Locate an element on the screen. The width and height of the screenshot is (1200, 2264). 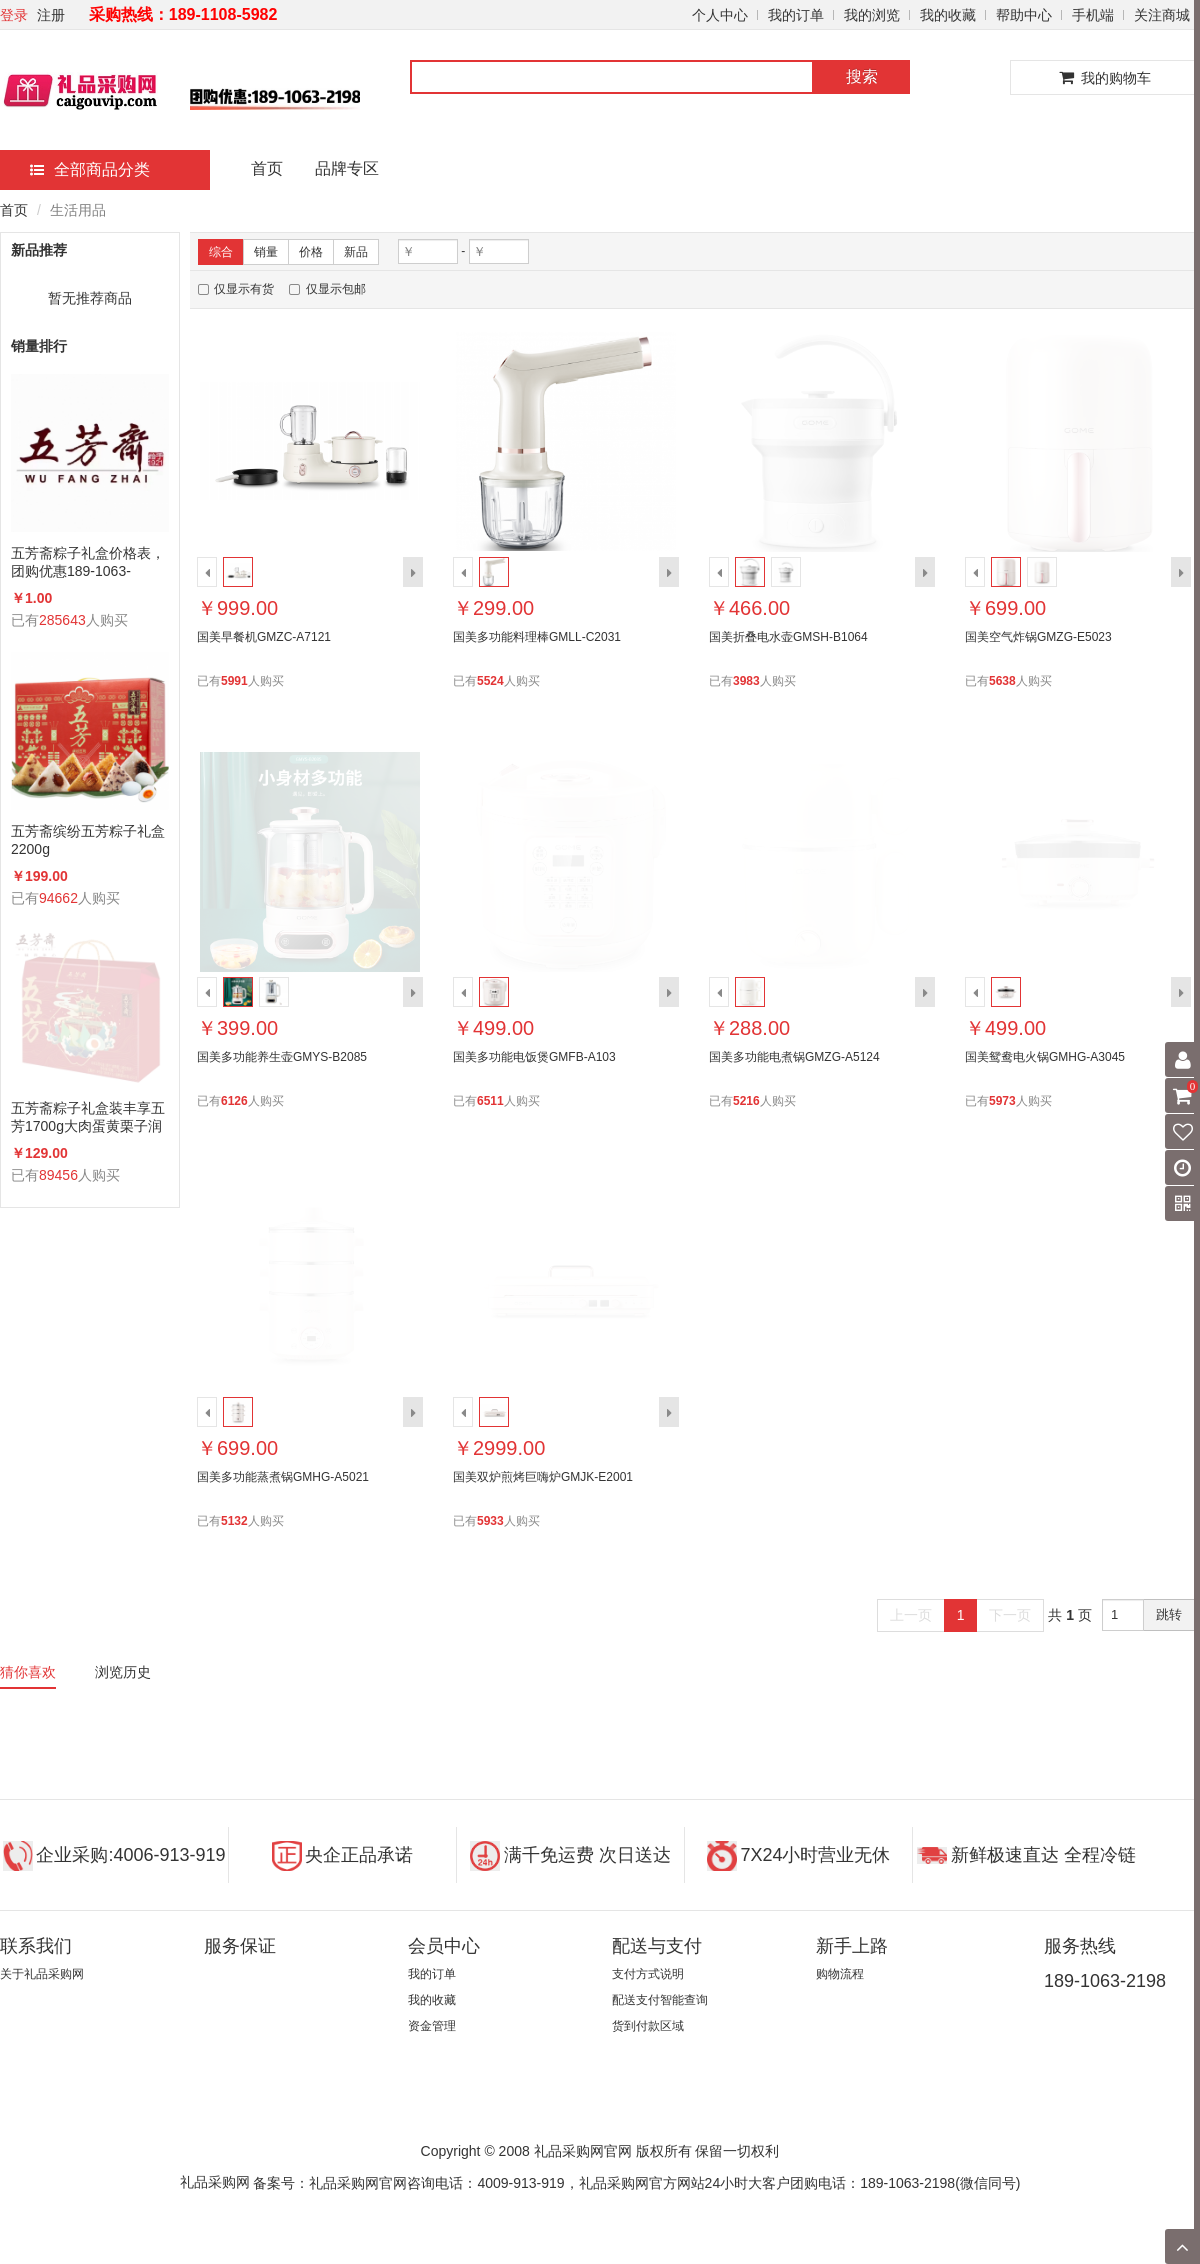
支付方式说明 is located at coordinates (648, 1974).